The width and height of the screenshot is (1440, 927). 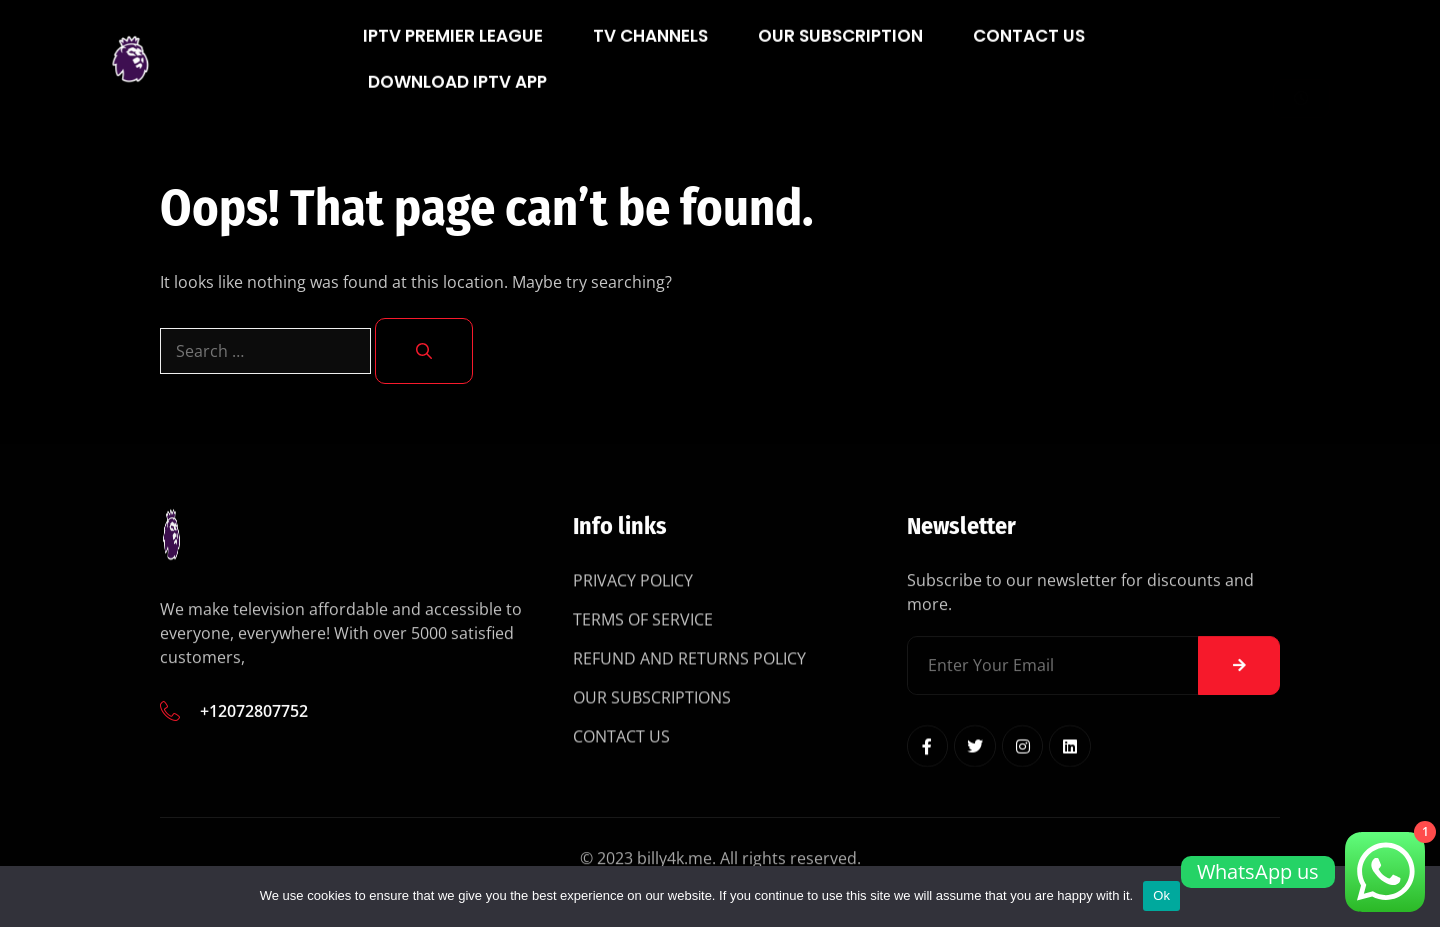 I want to click on Ok, so click(x=1161, y=895).